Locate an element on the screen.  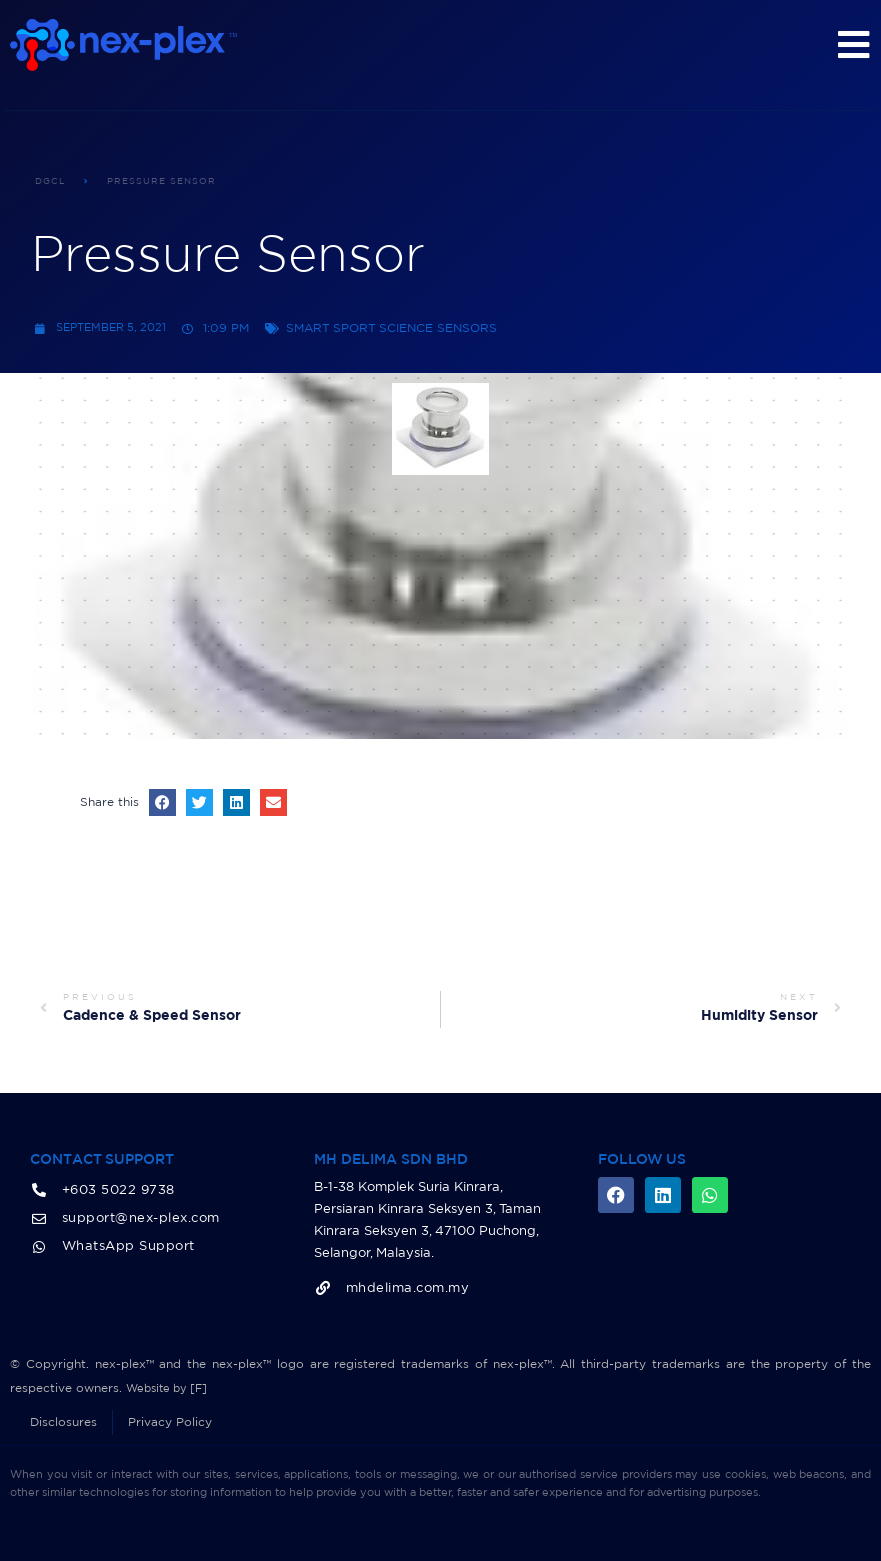
Website by [F] is located at coordinates (170, 1388).